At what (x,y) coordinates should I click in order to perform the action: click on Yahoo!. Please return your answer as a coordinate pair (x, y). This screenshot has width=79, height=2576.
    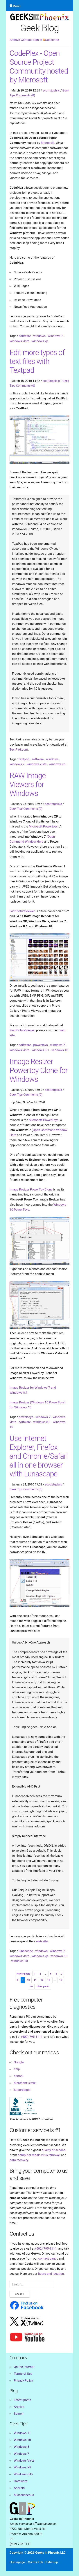
    Looking at the image, I should click on (18, 2076).